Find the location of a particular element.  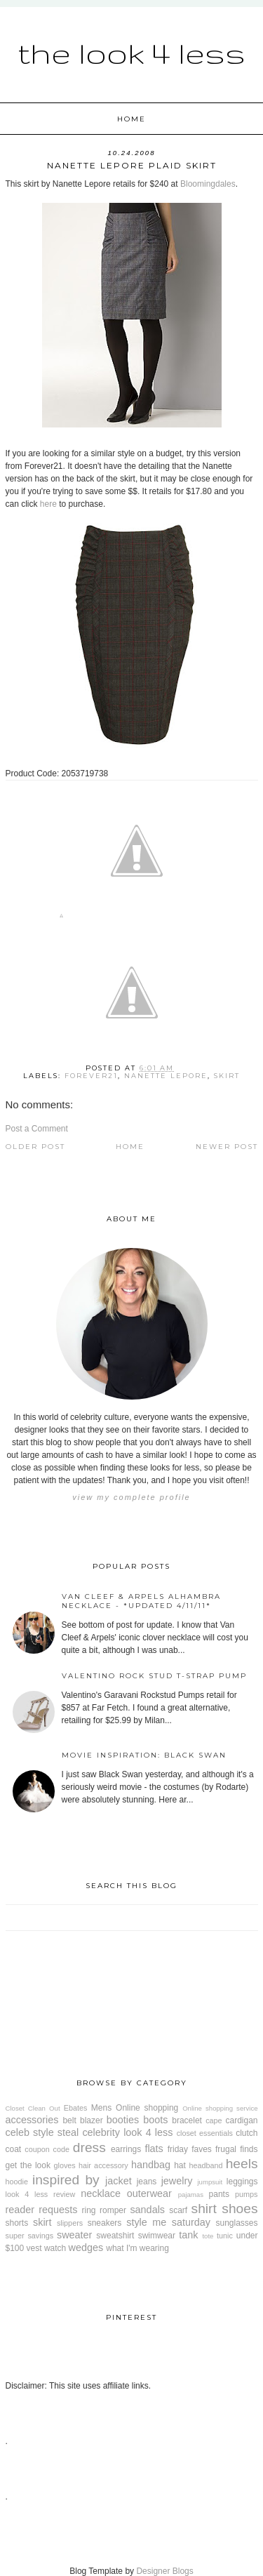

gloves is located at coordinates (65, 2165).